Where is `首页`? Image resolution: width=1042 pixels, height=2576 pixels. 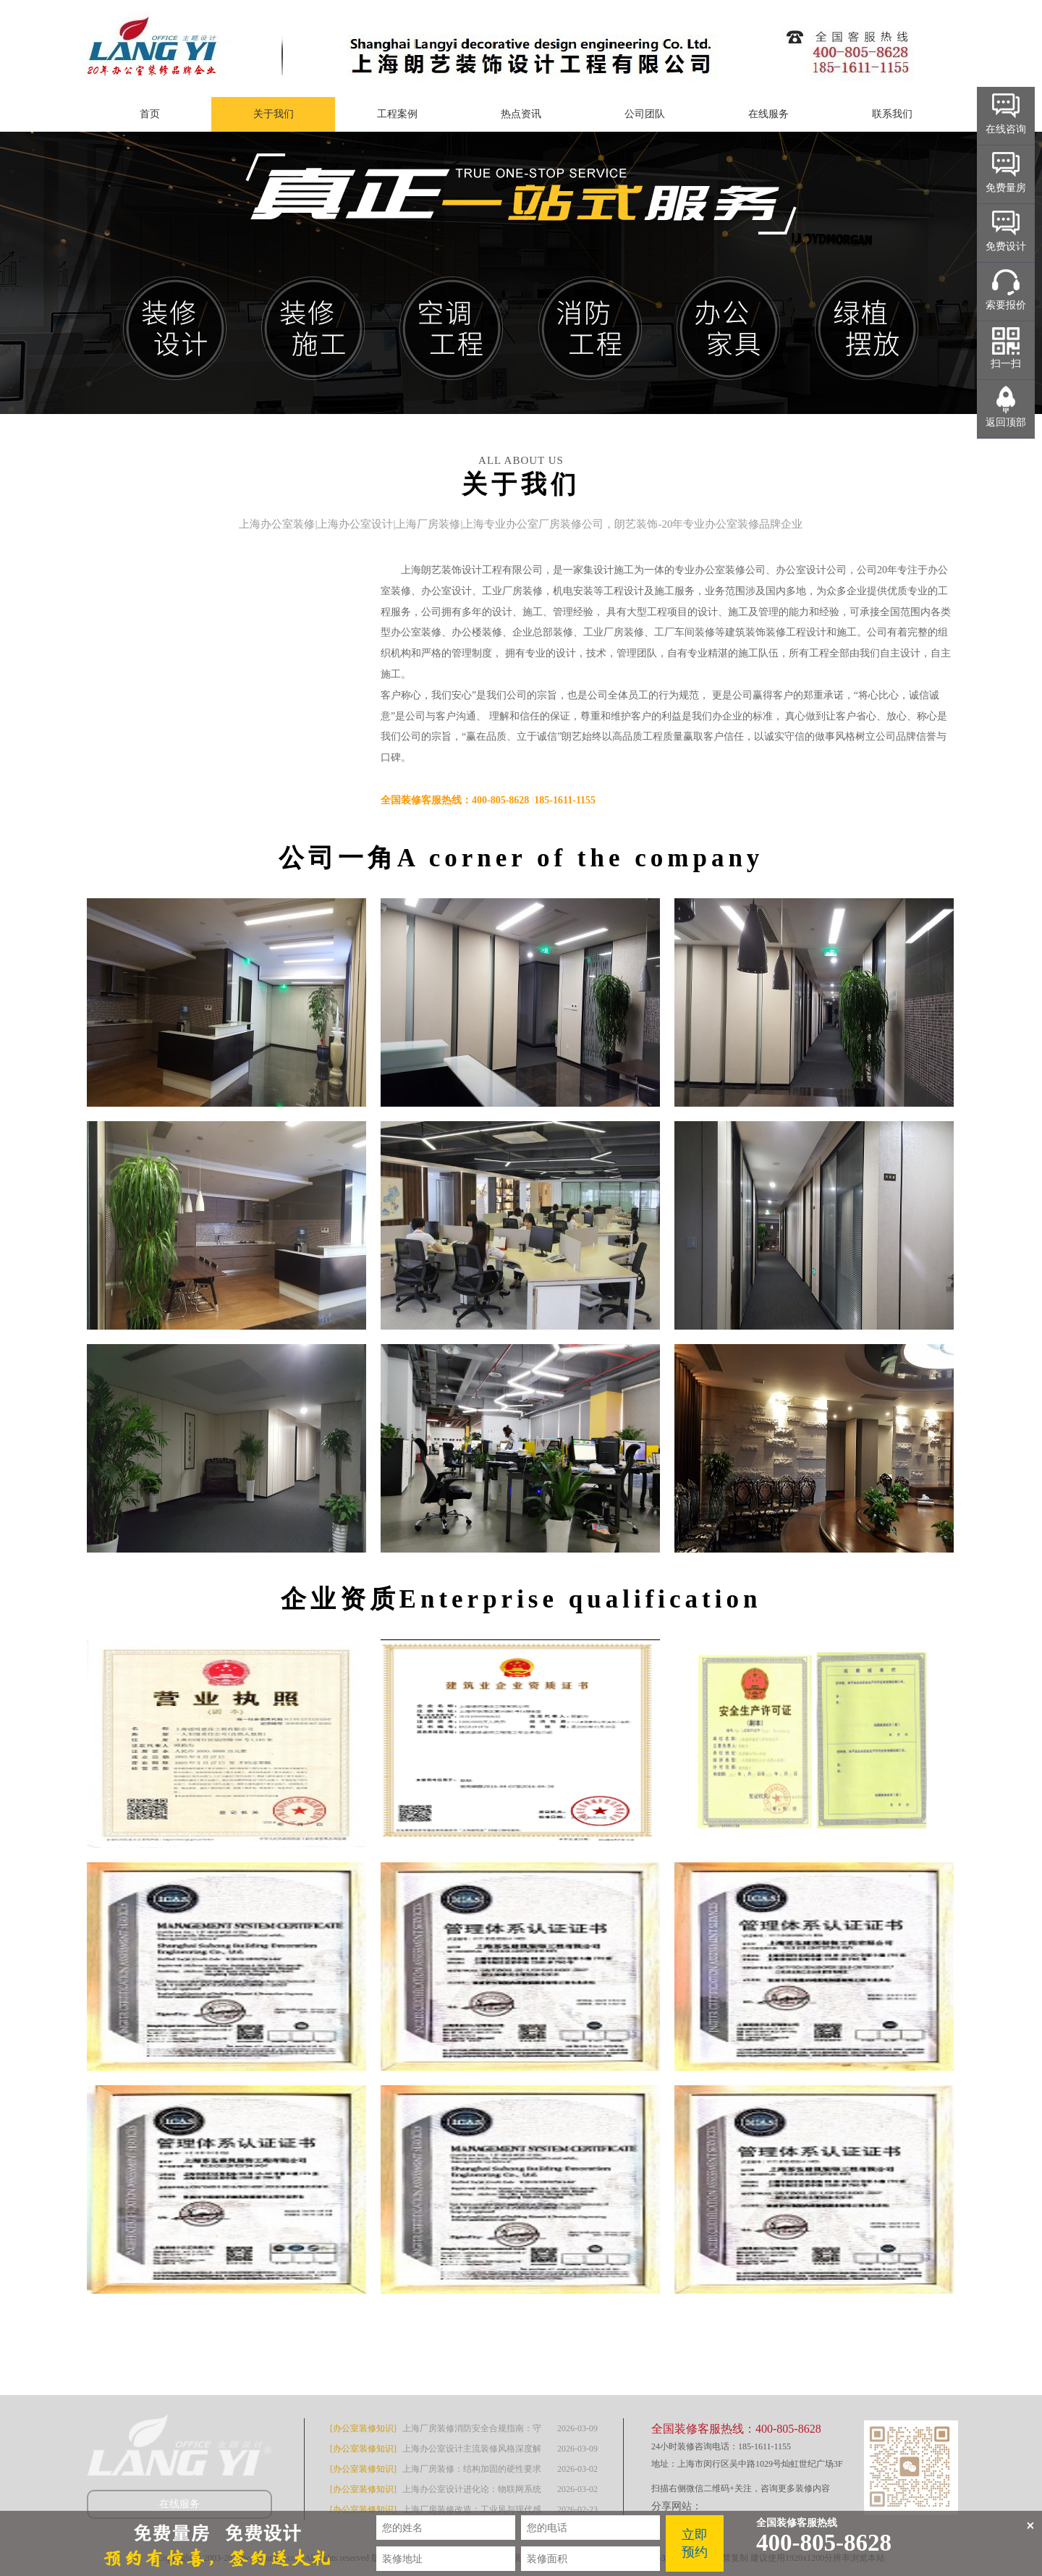
首页 is located at coordinates (150, 114).